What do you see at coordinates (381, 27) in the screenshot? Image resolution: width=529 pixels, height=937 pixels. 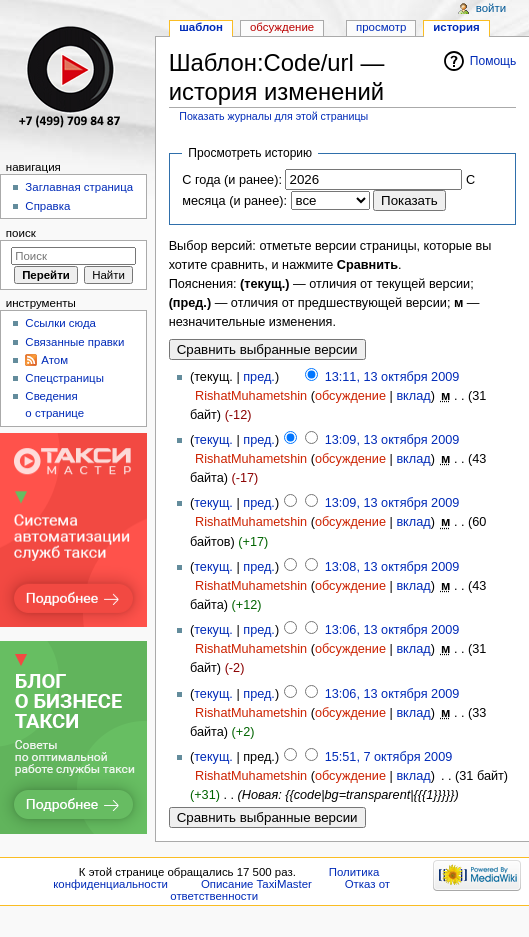 I see `Просмотр` at bounding box center [381, 27].